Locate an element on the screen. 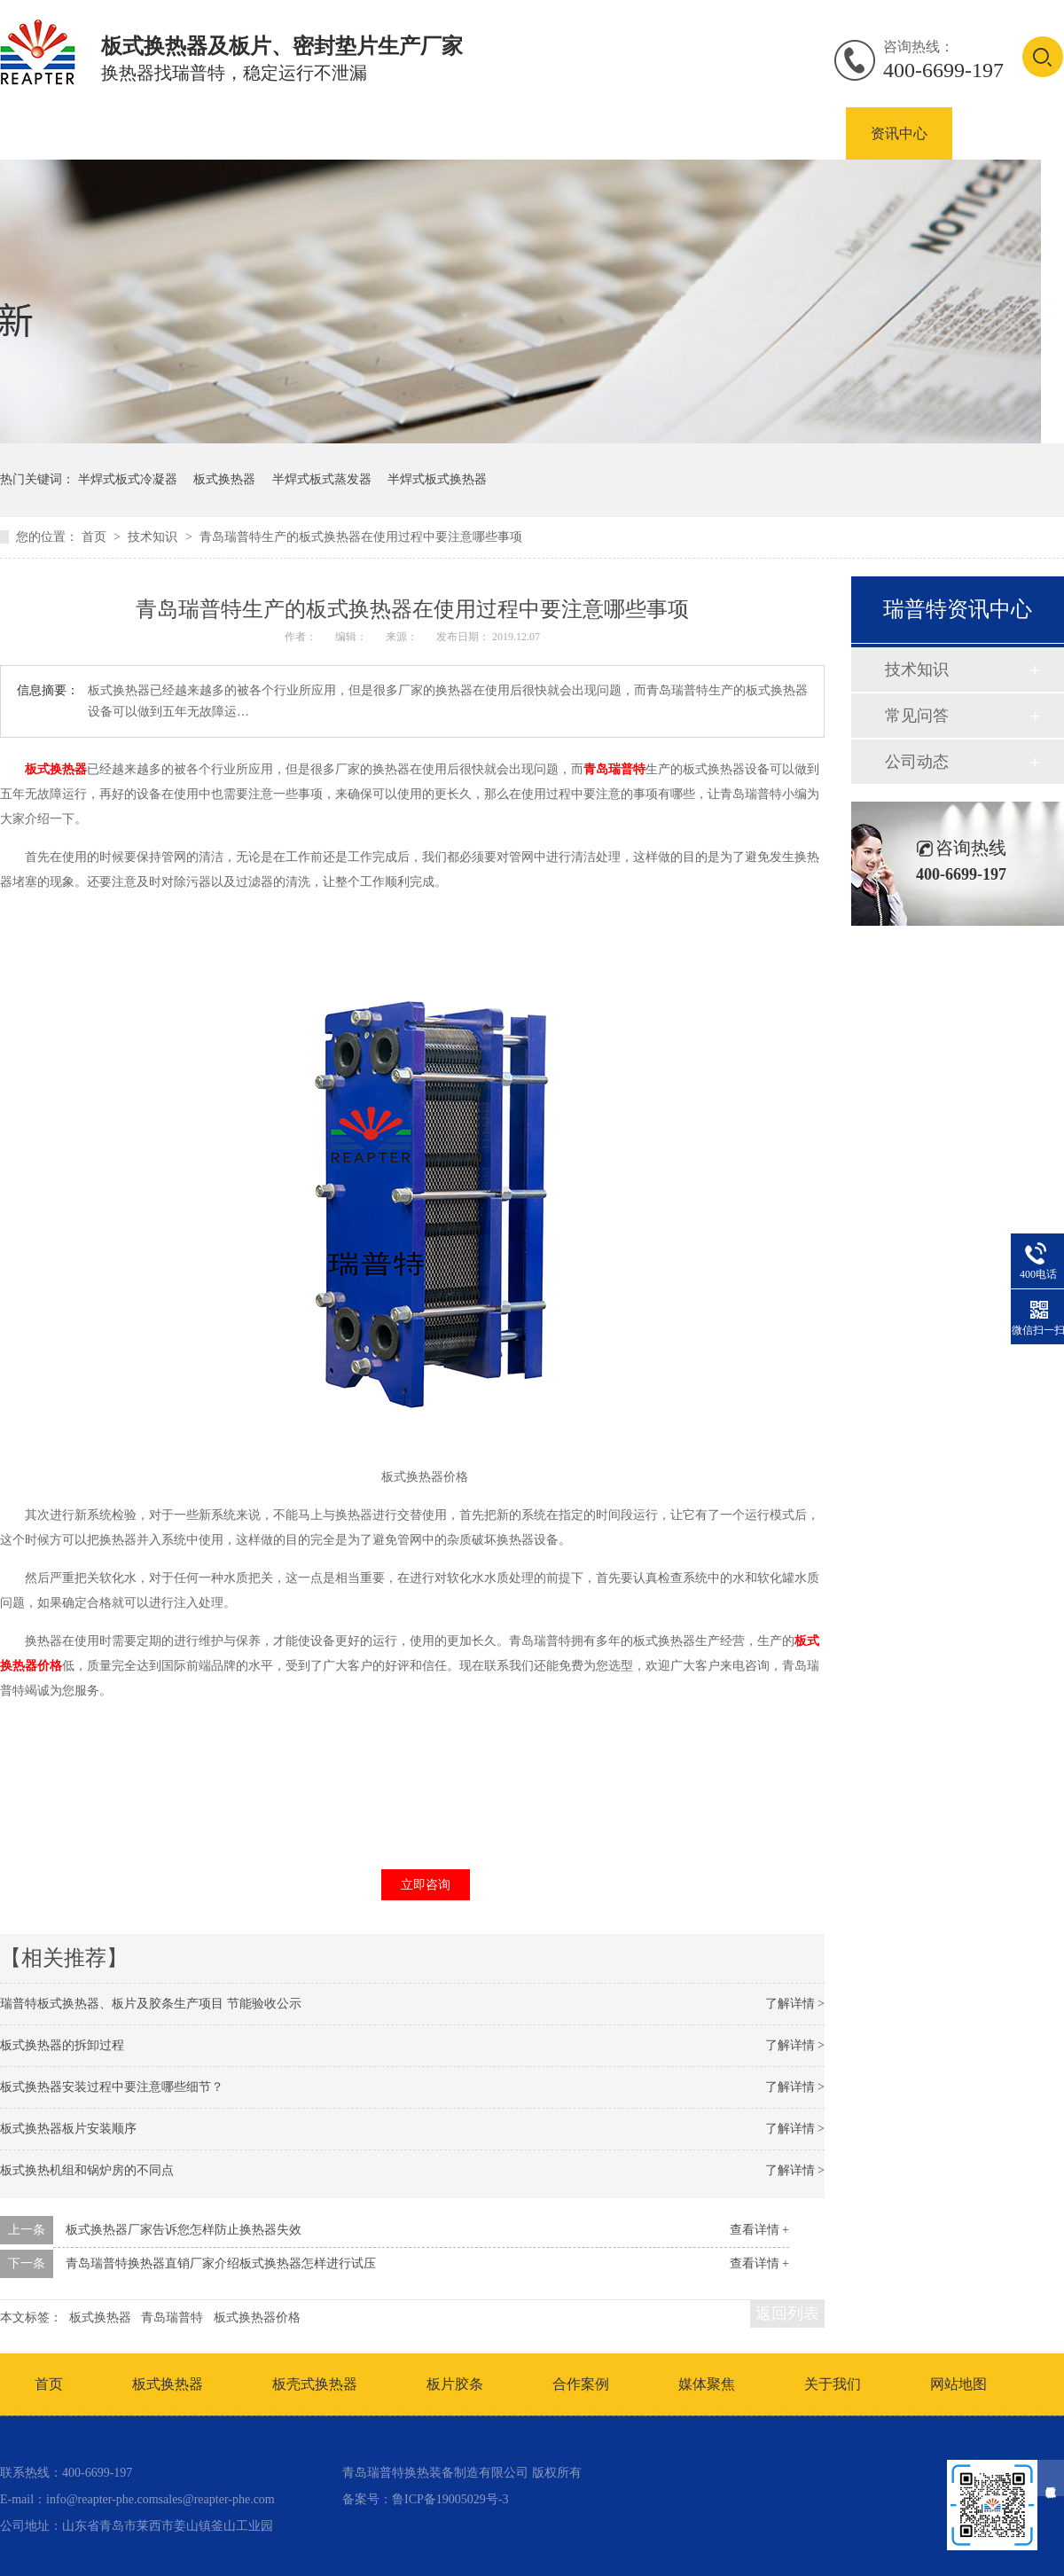 Image resolution: width=1064 pixels, height=2576 pixels. 板片胶条 is located at coordinates (454, 2384).